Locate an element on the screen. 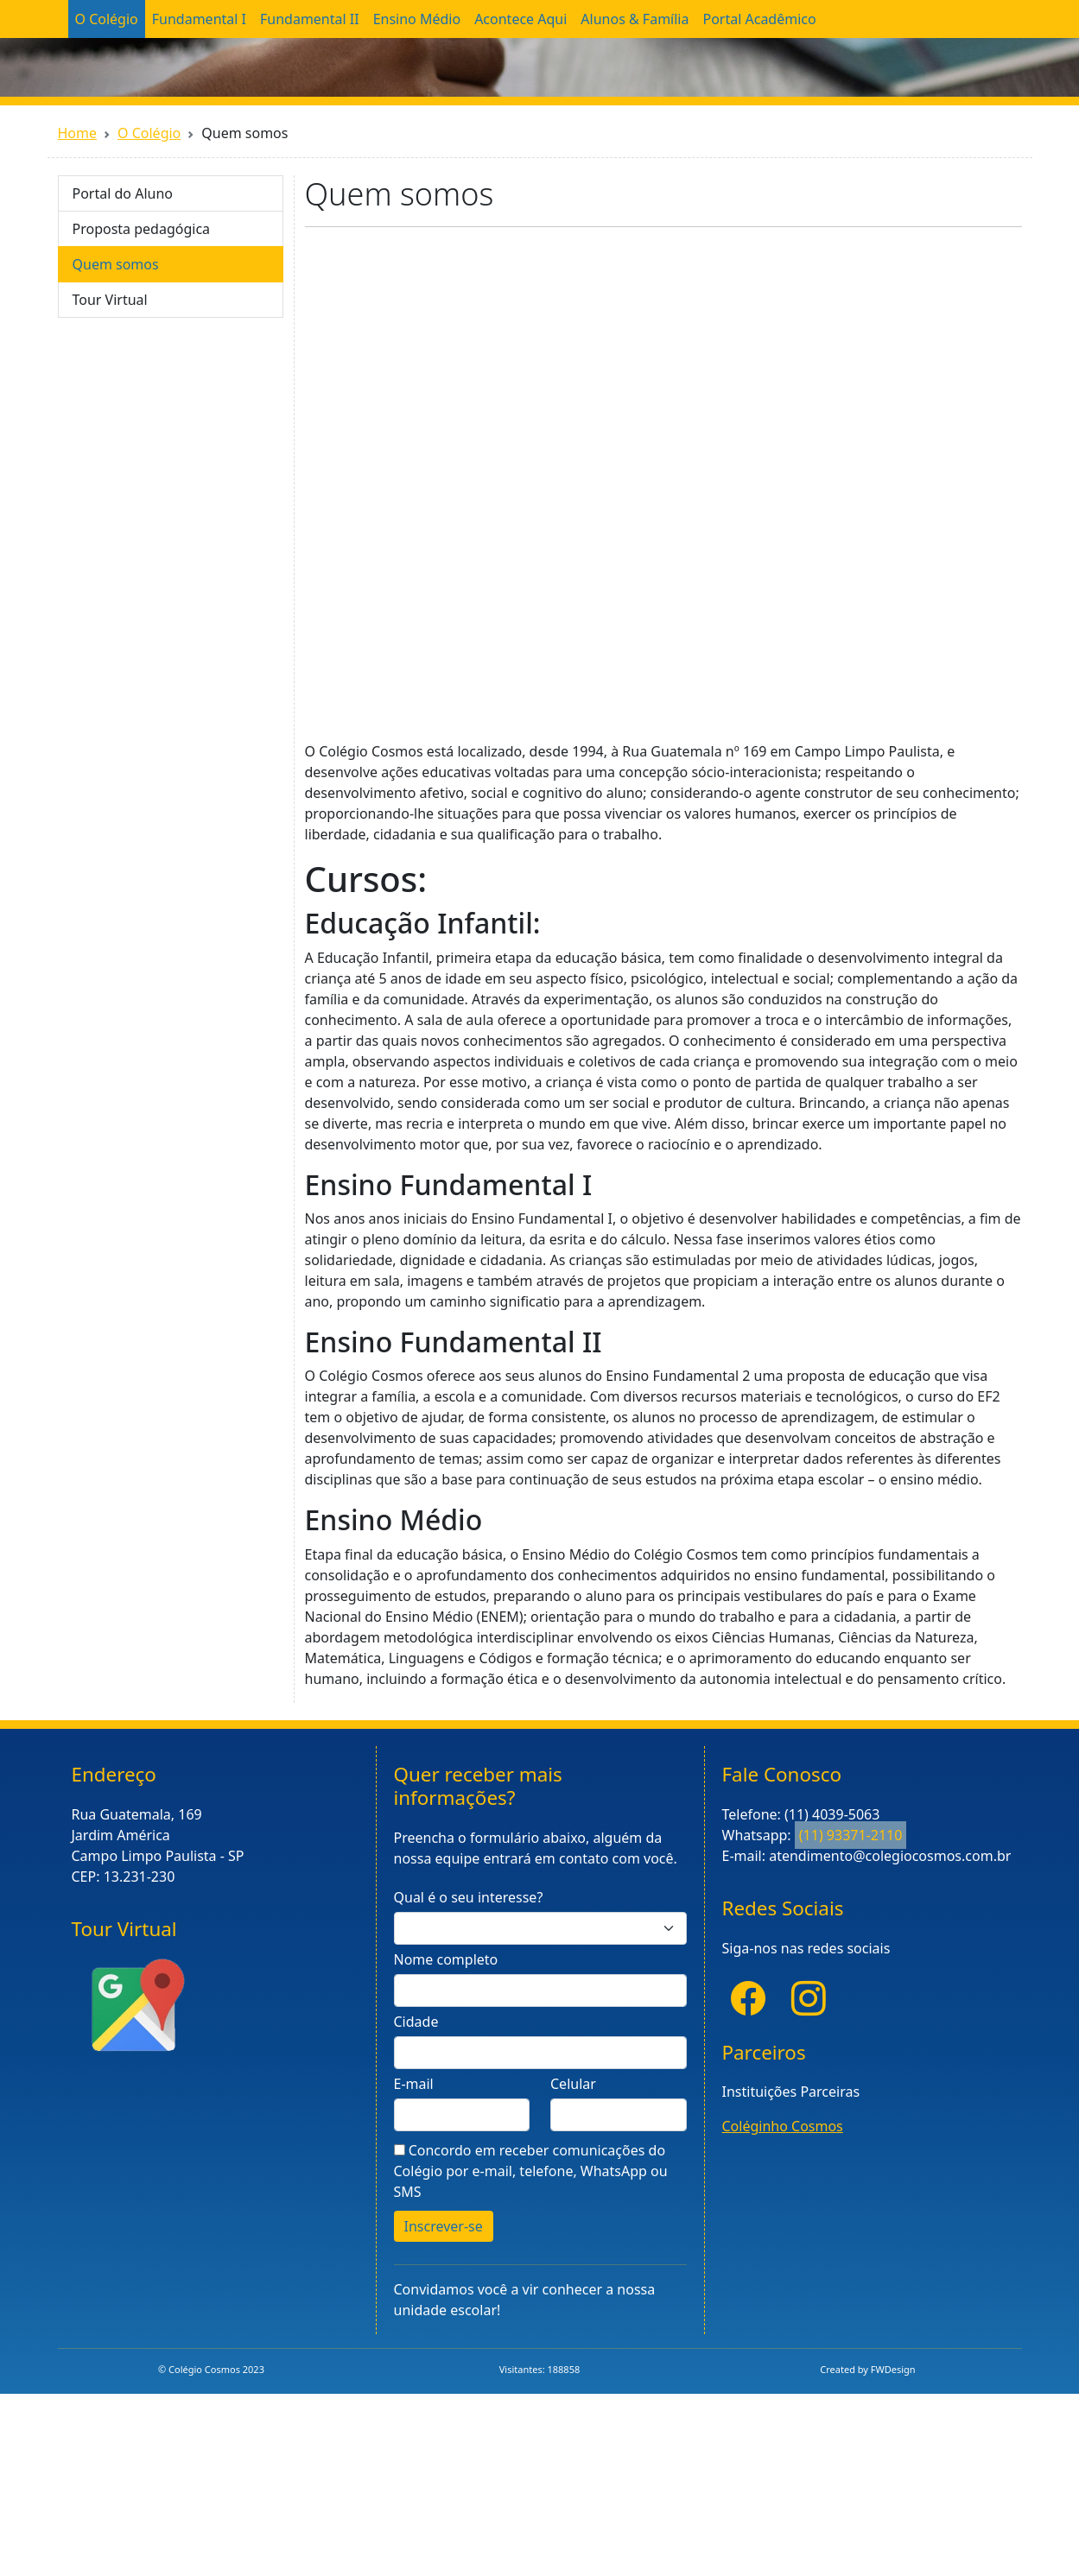  Alunos & Família is located at coordinates (635, 18).